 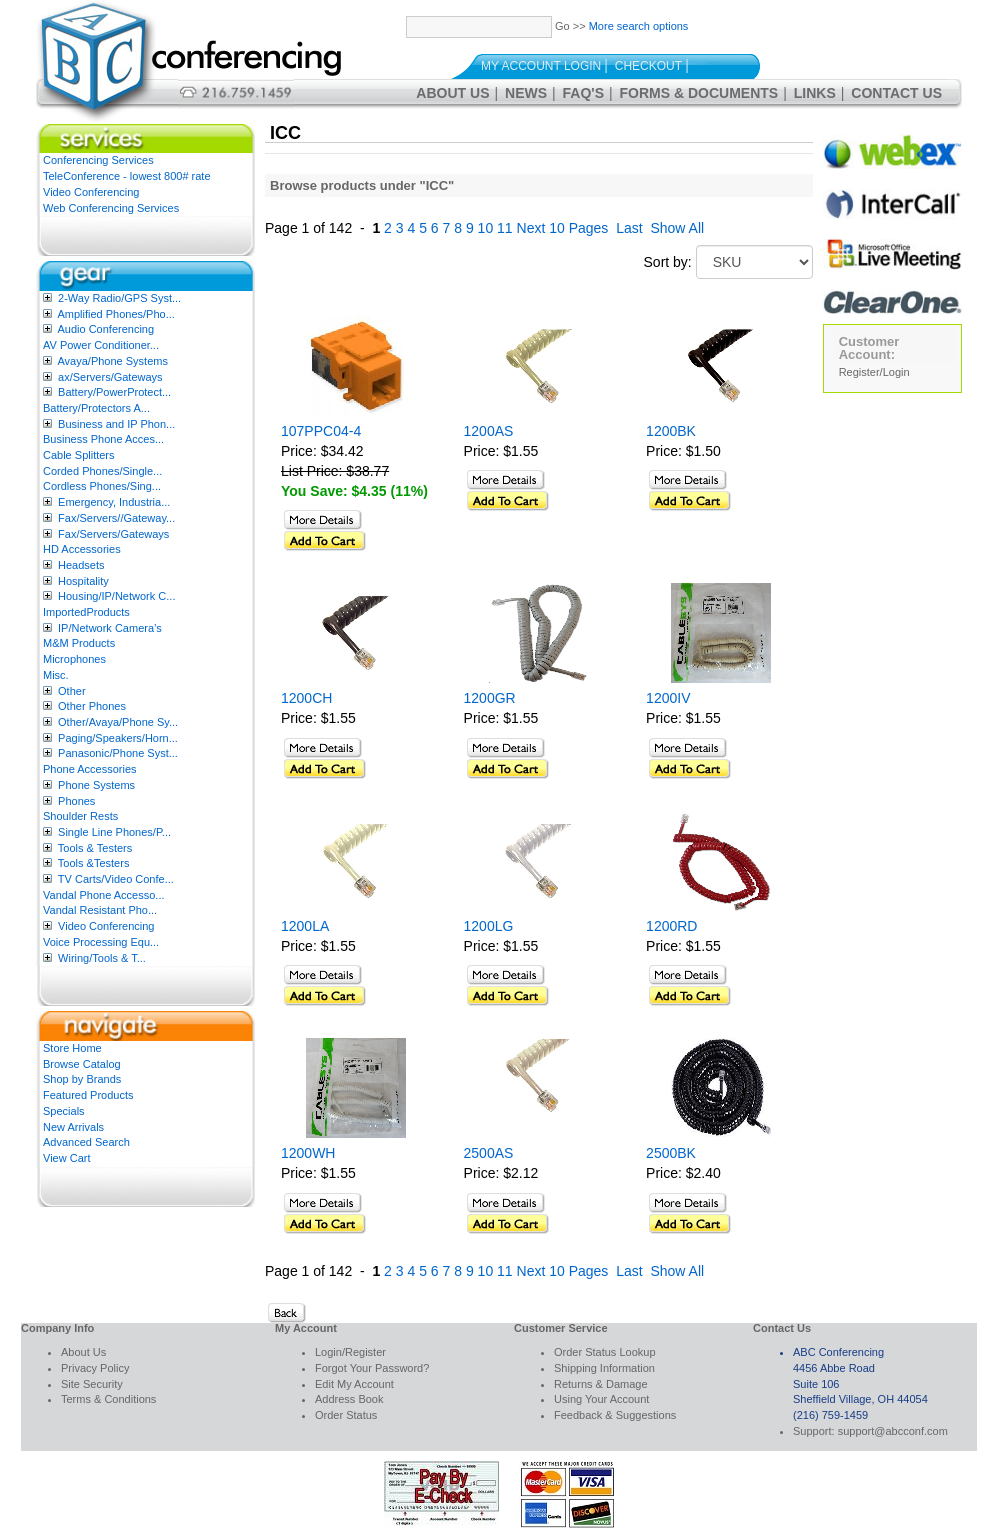 What do you see at coordinates (79, 455) in the screenshot?
I see `Cable Splitters` at bounding box center [79, 455].